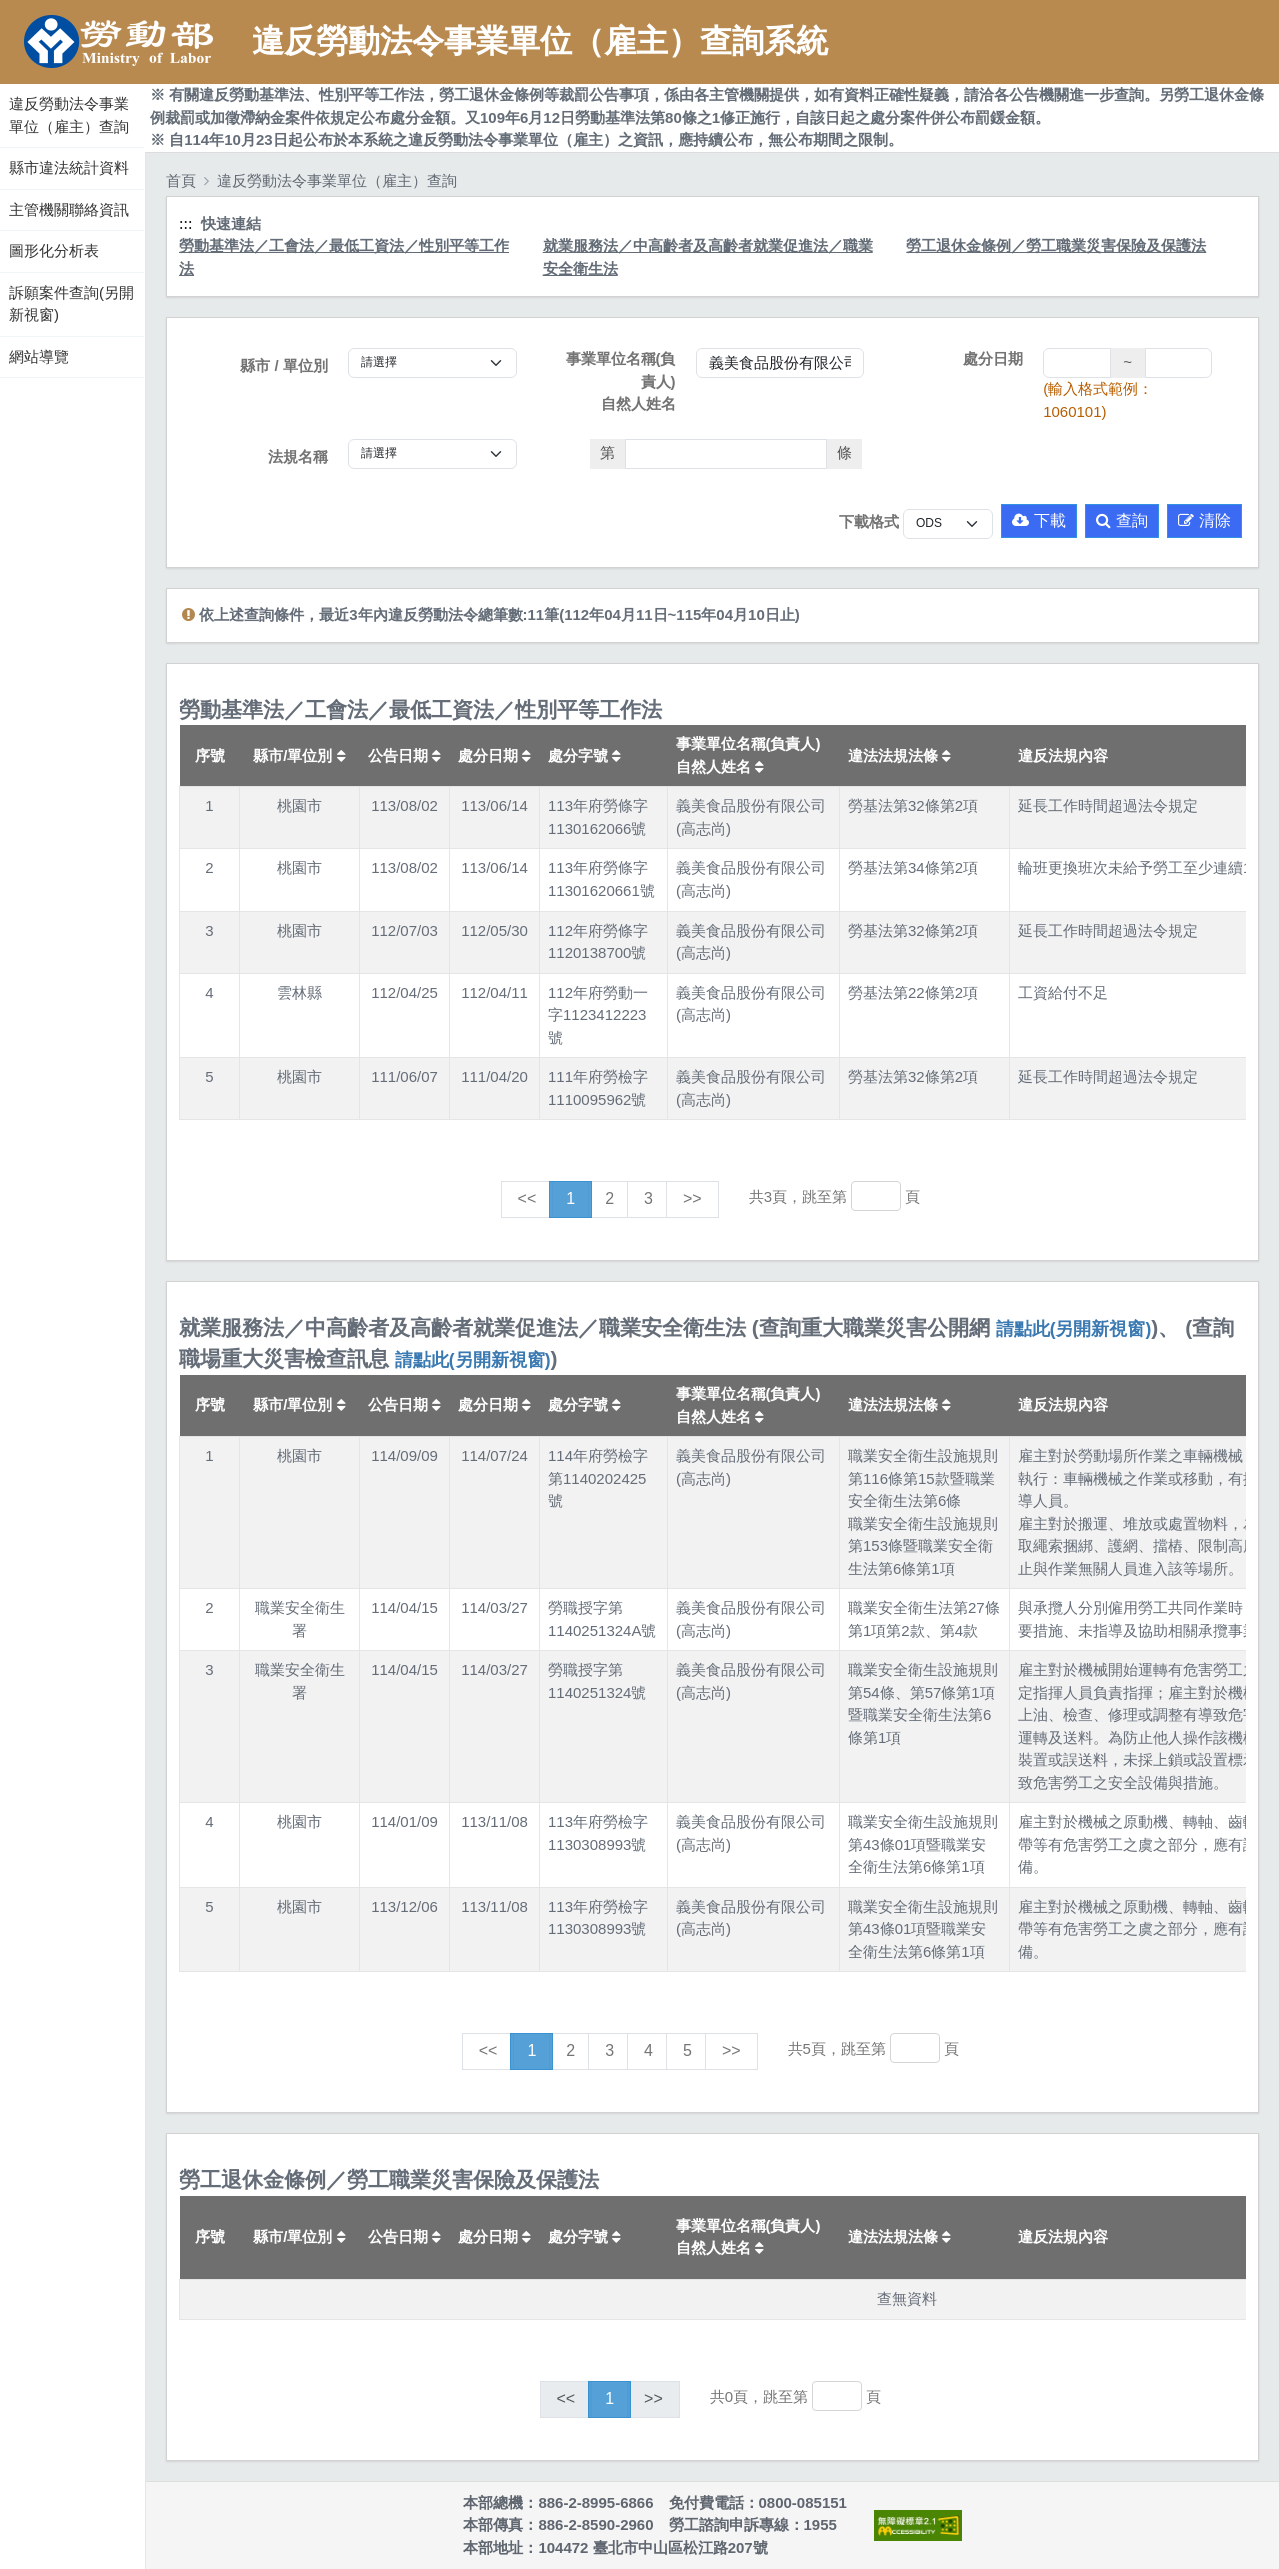 The width and height of the screenshot is (1279, 2569). What do you see at coordinates (899, 755) in the screenshot?
I see `違法法規法條` at bounding box center [899, 755].